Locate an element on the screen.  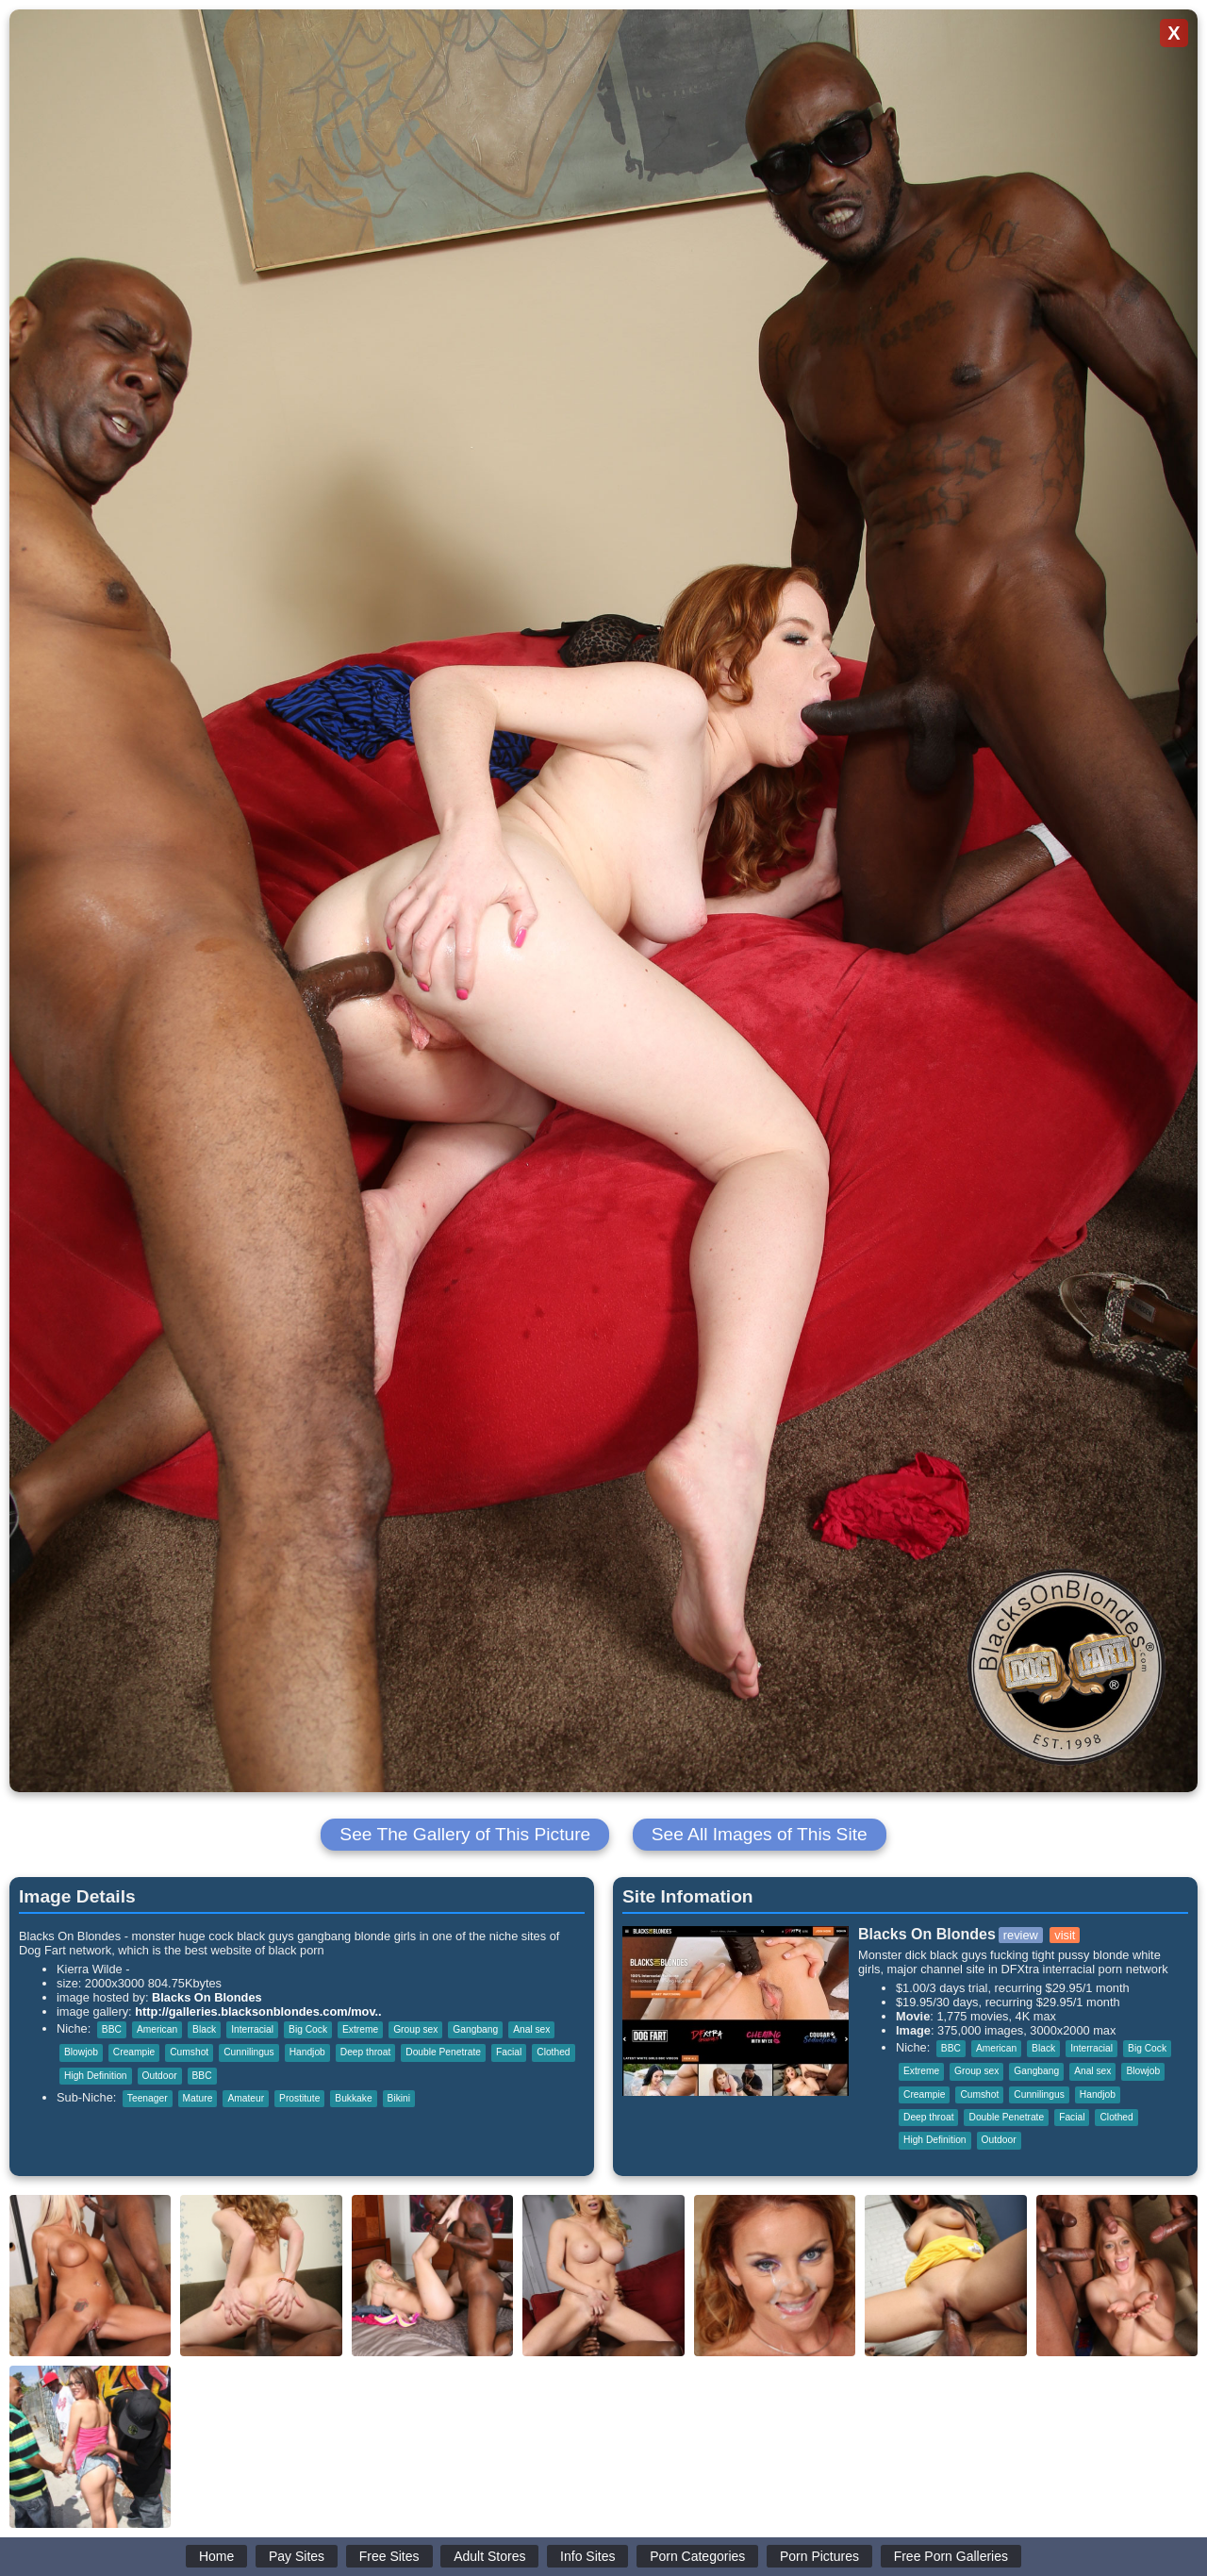
visit is located at coordinates (1064, 1935).